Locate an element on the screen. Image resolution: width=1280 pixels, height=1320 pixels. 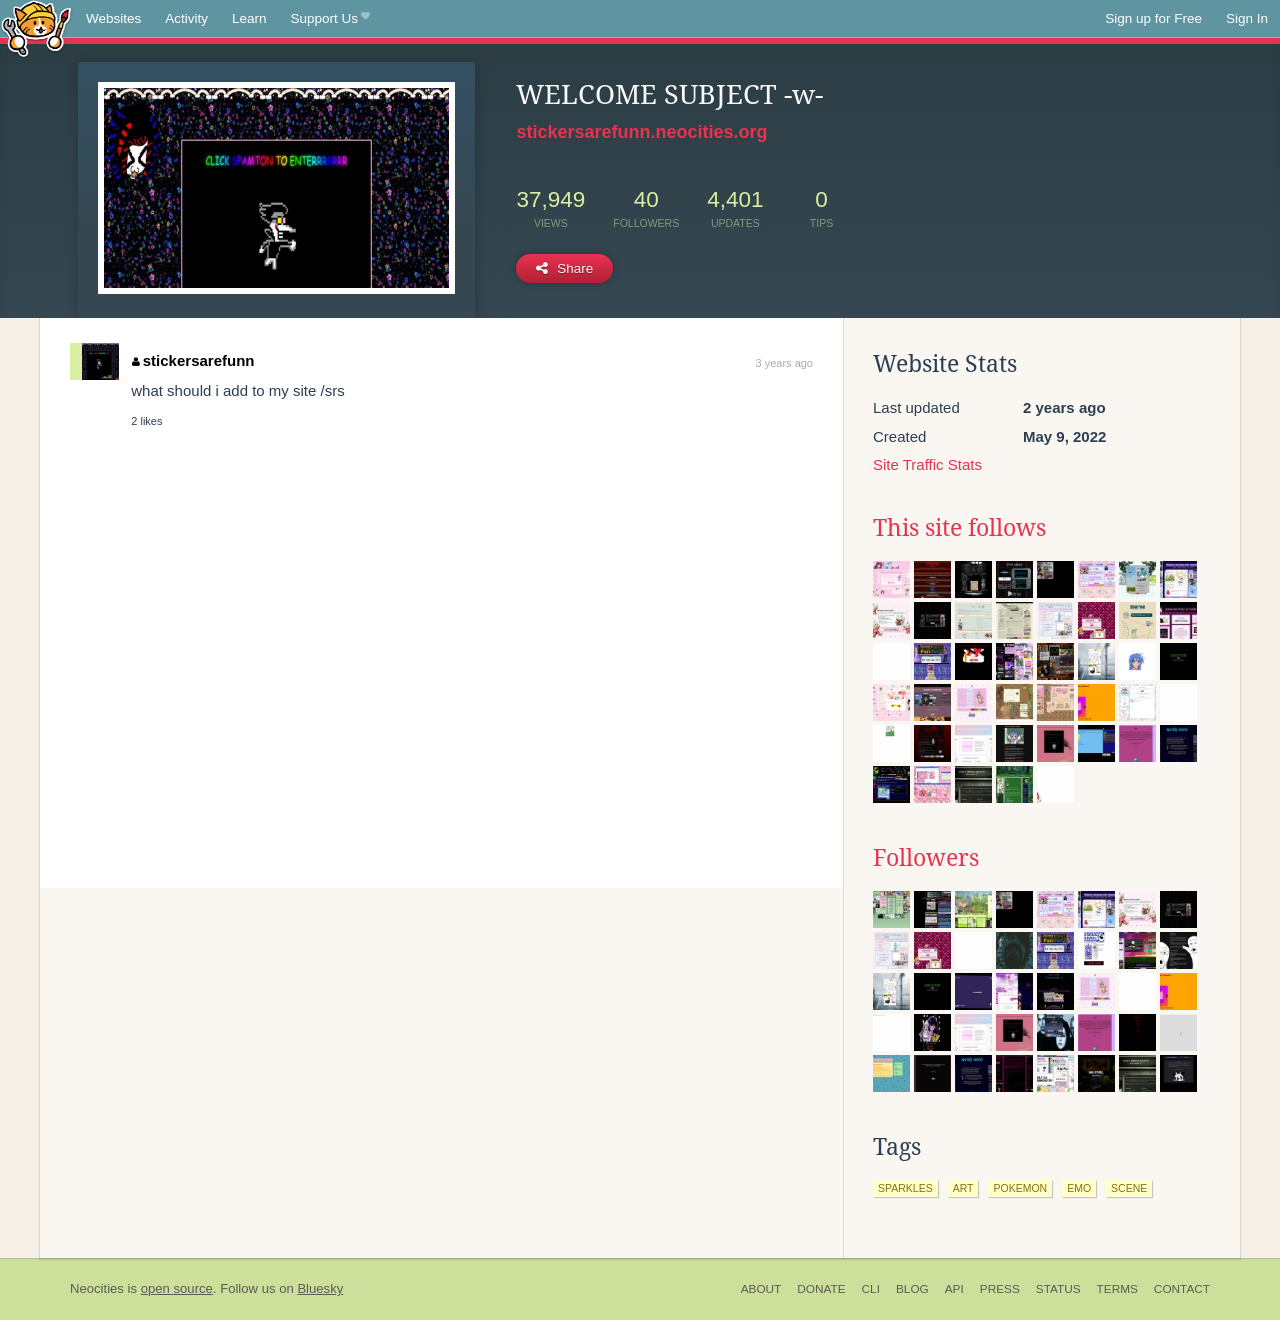
Bluesky is located at coordinates (320, 1288).